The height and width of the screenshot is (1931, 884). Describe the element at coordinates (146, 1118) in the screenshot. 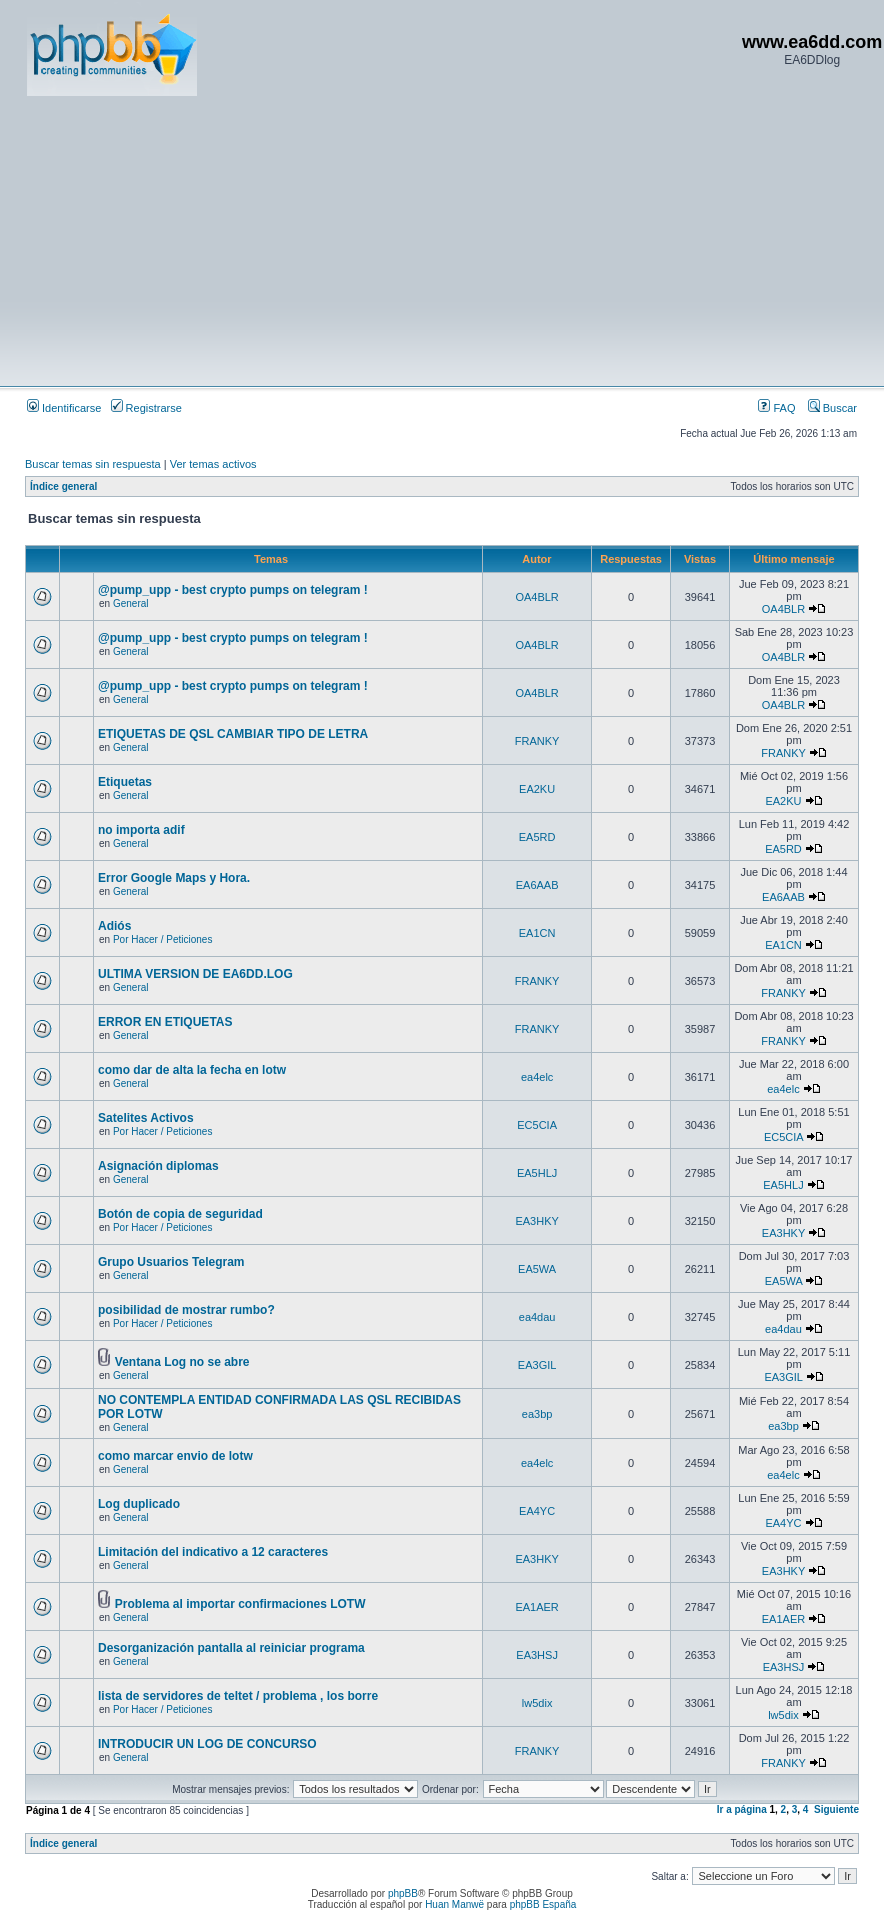

I see `Satelites Activos` at that location.